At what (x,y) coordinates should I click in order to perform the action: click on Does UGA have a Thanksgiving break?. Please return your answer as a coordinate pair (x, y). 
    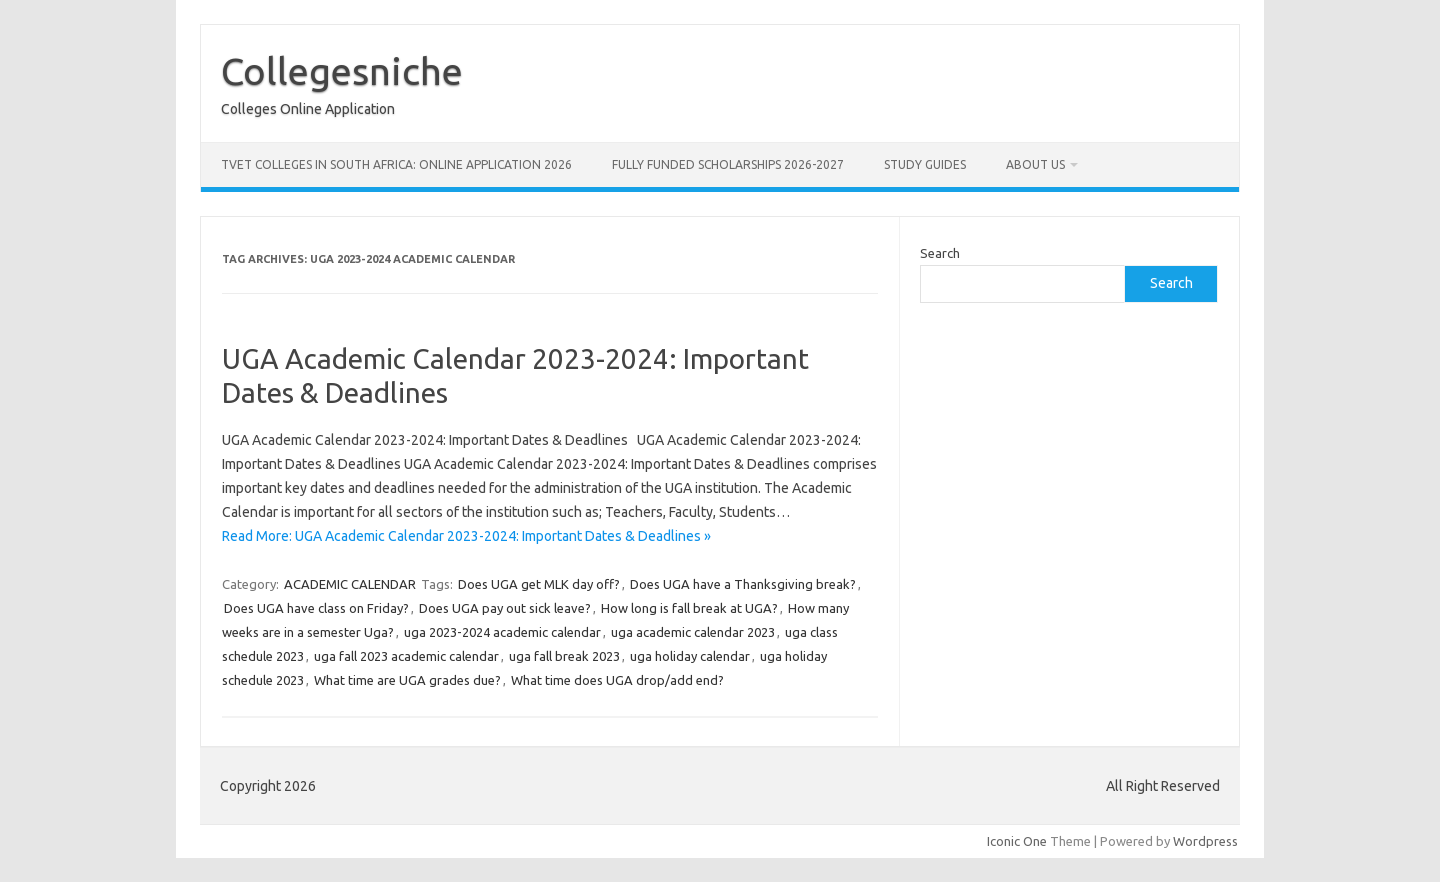
    Looking at the image, I should click on (743, 584).